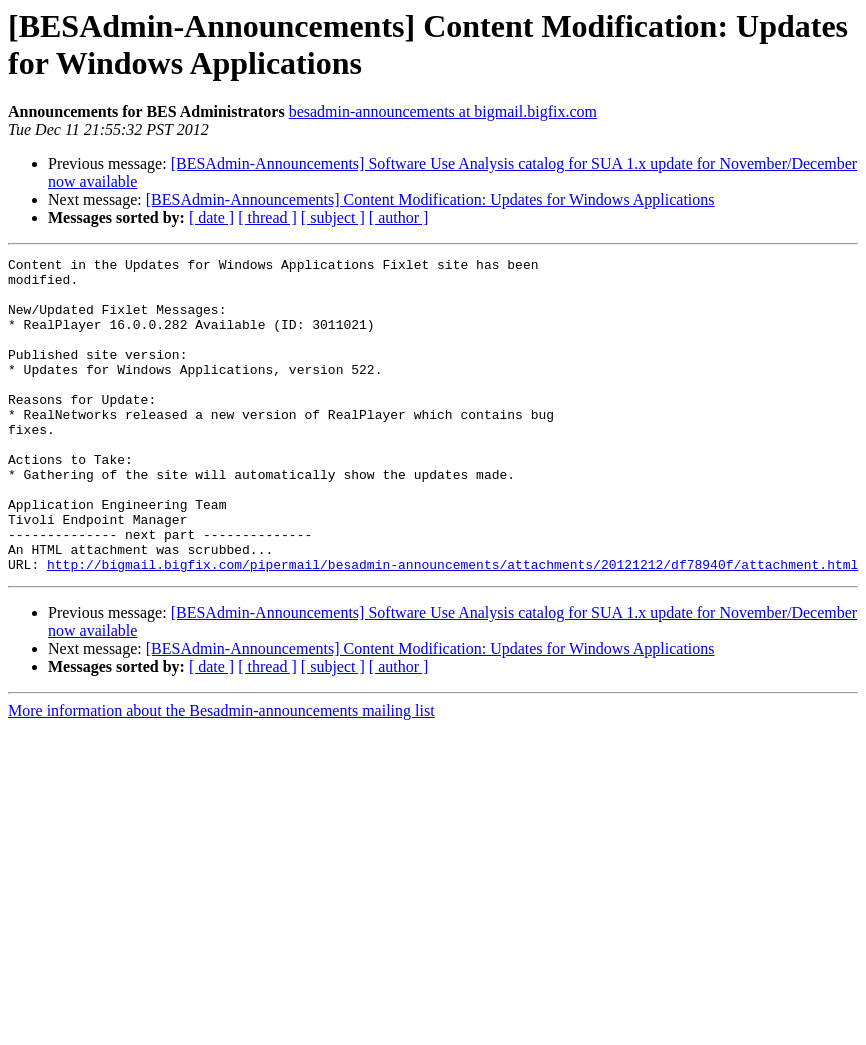  Describe the element at coordinates (452, 627) in the screenshot. I see `http://bigmail.bigfix.com/pipermail/besadmin-announcements/attachments/20121212/df78940f/attachment.html` at that location.